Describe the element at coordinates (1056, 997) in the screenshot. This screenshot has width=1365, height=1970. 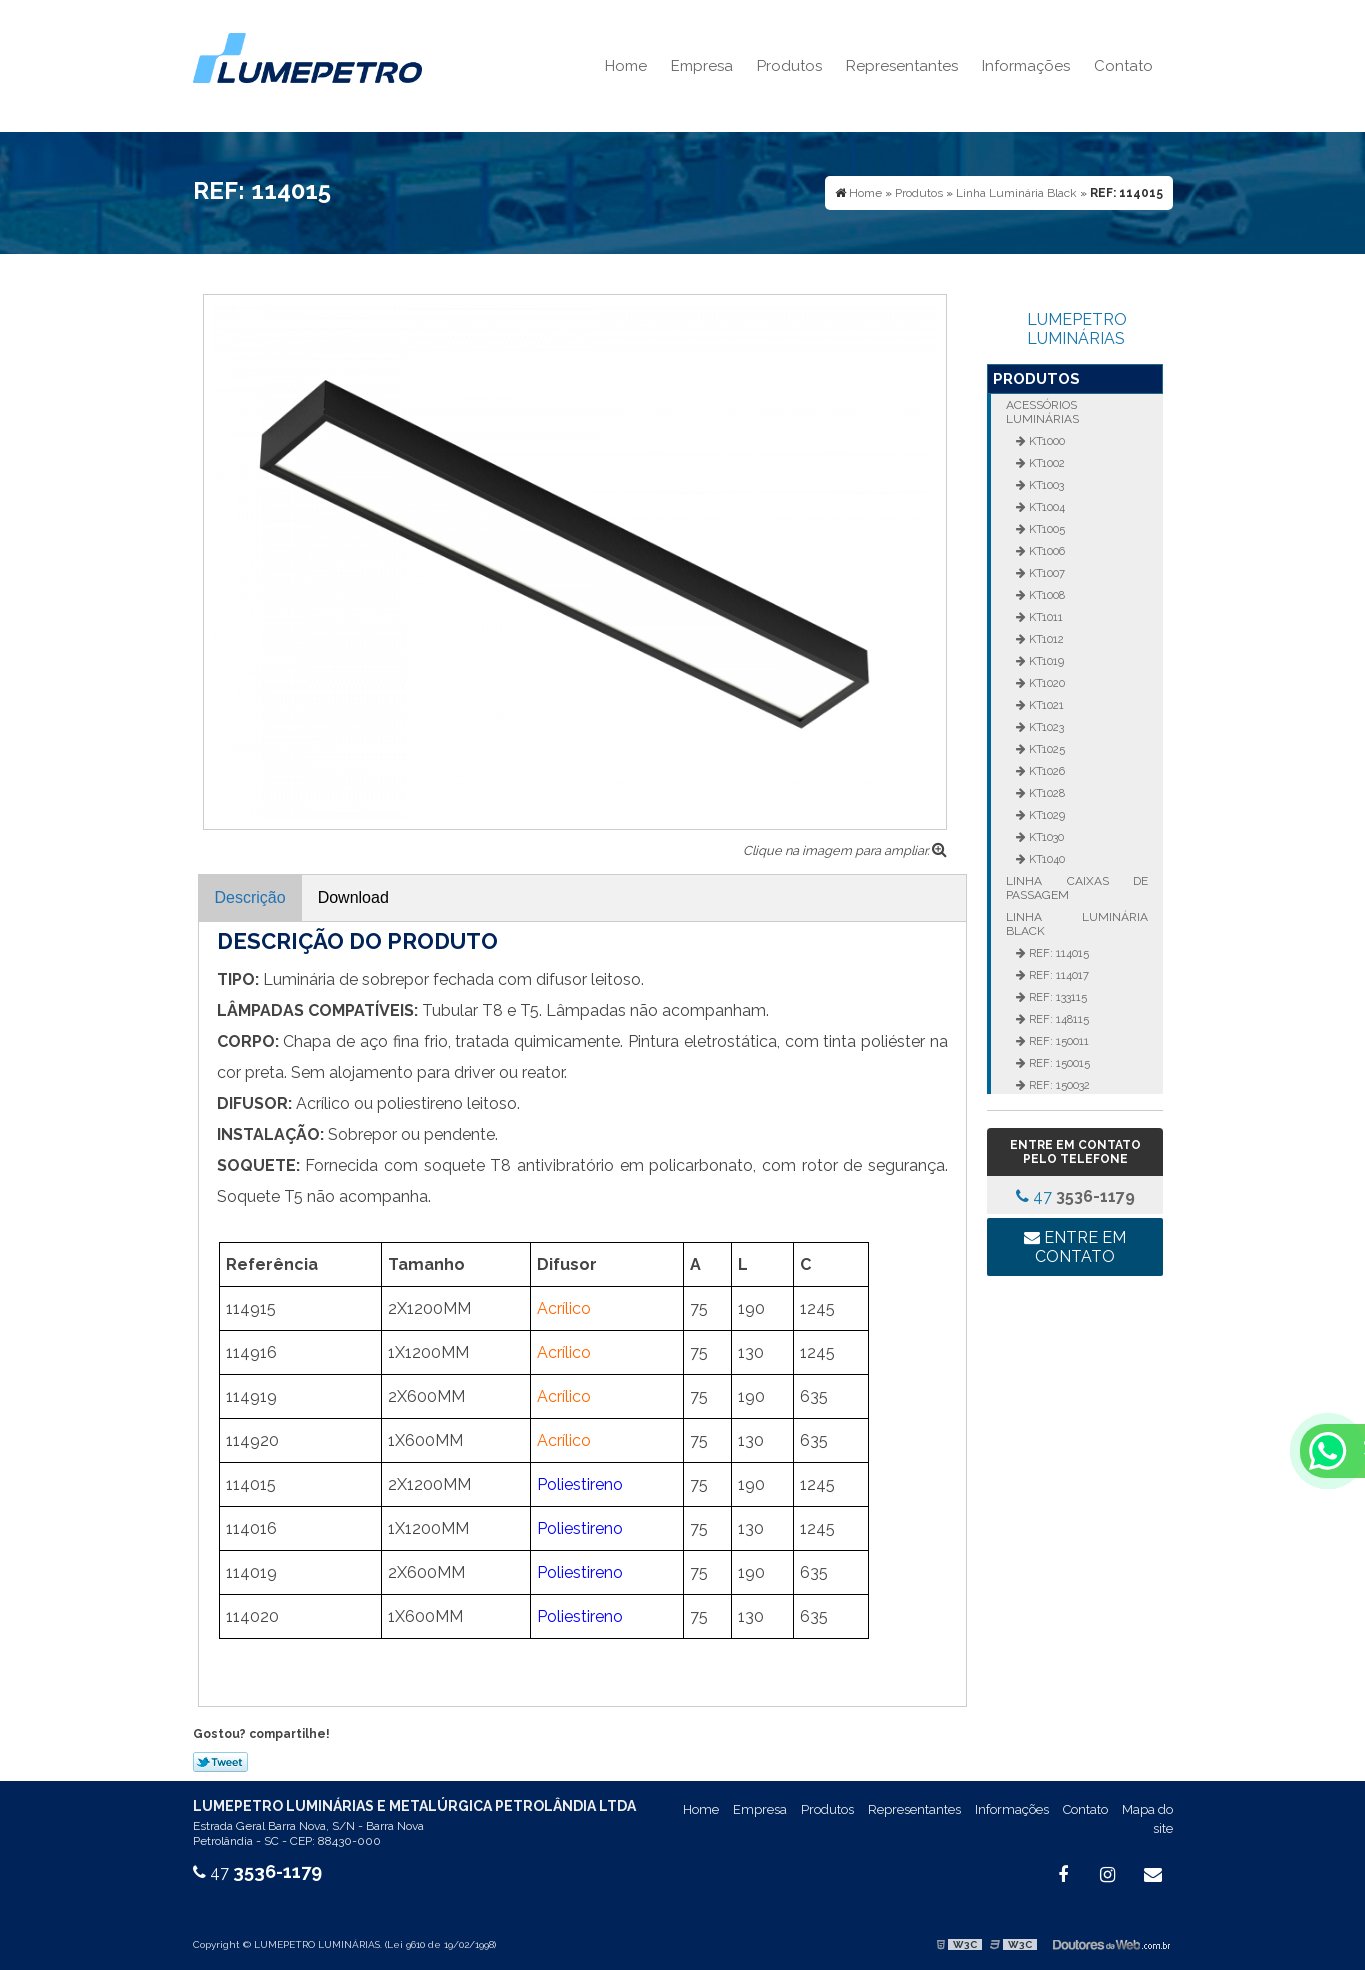
I see `REF: 133115` at that location.